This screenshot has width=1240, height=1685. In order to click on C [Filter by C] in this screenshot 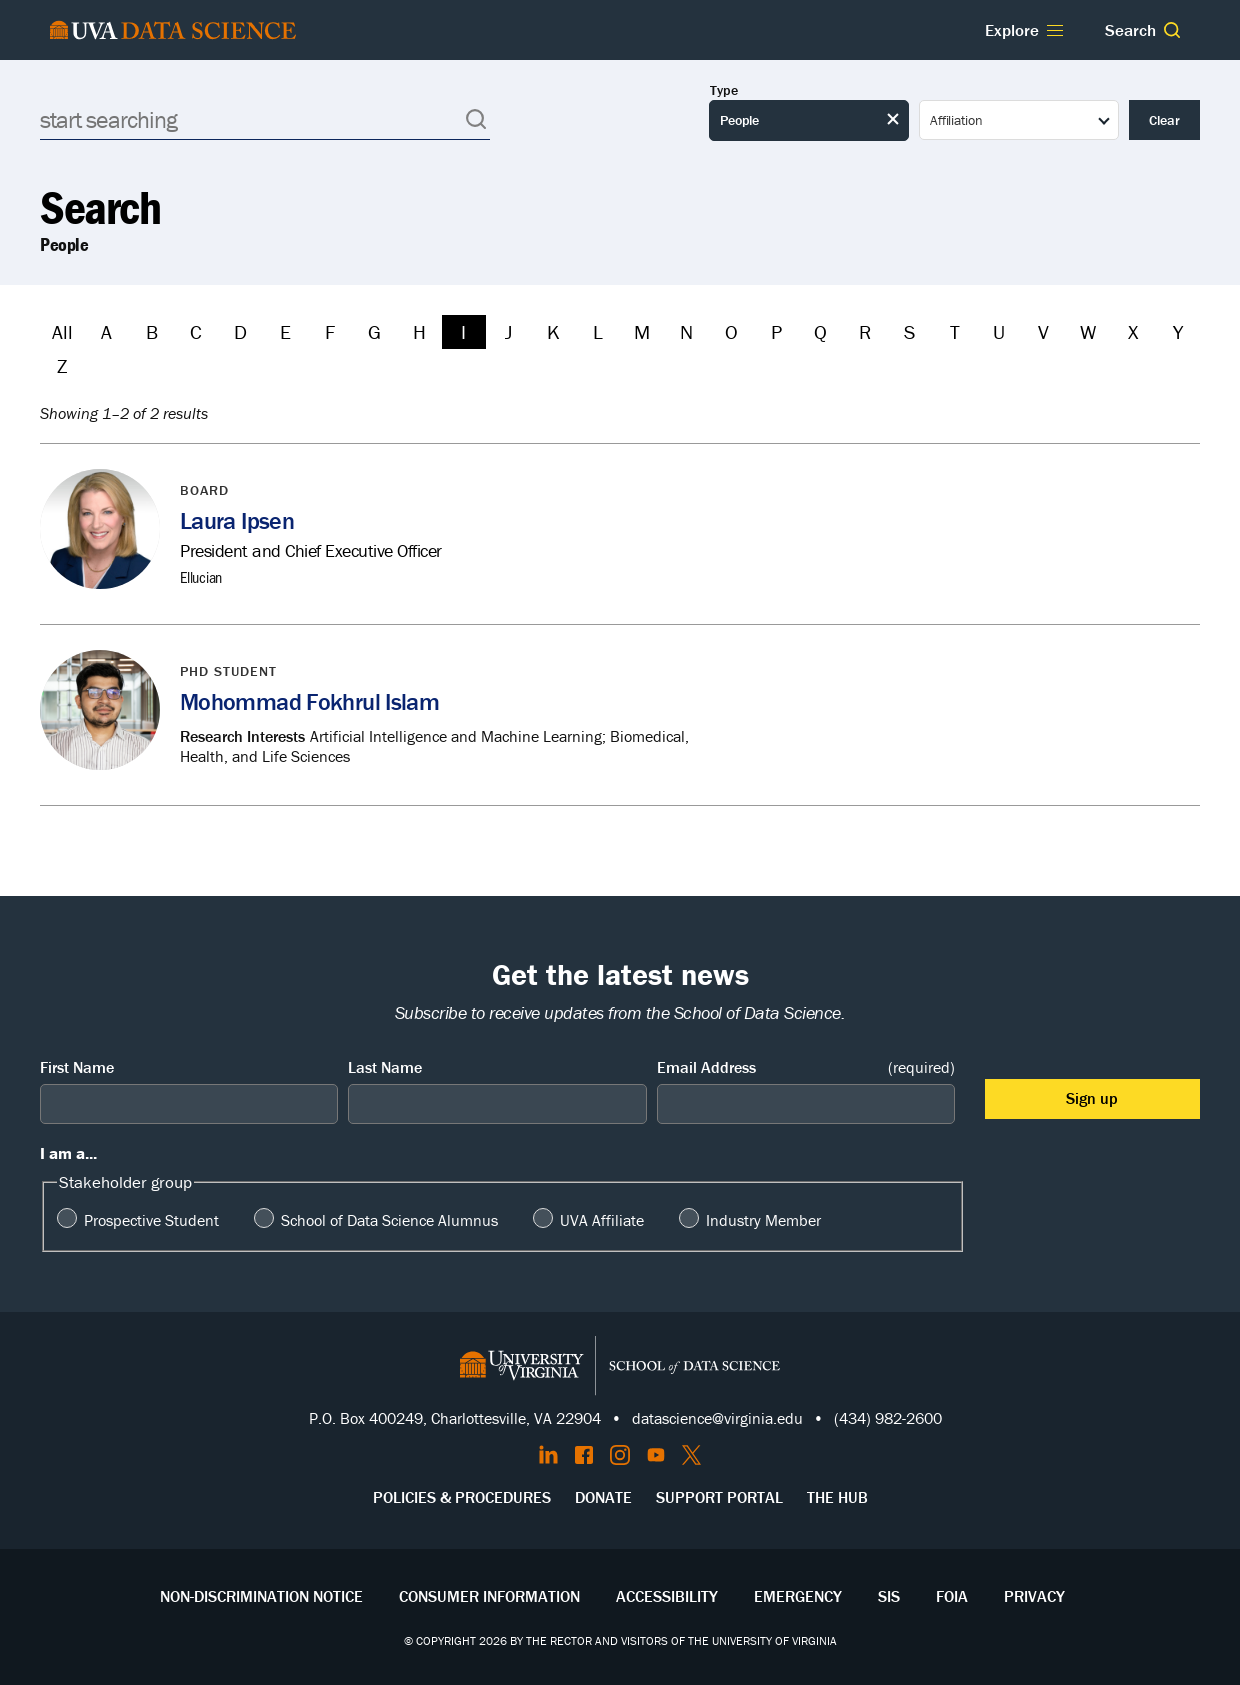, I will do `click(196, 331)`.